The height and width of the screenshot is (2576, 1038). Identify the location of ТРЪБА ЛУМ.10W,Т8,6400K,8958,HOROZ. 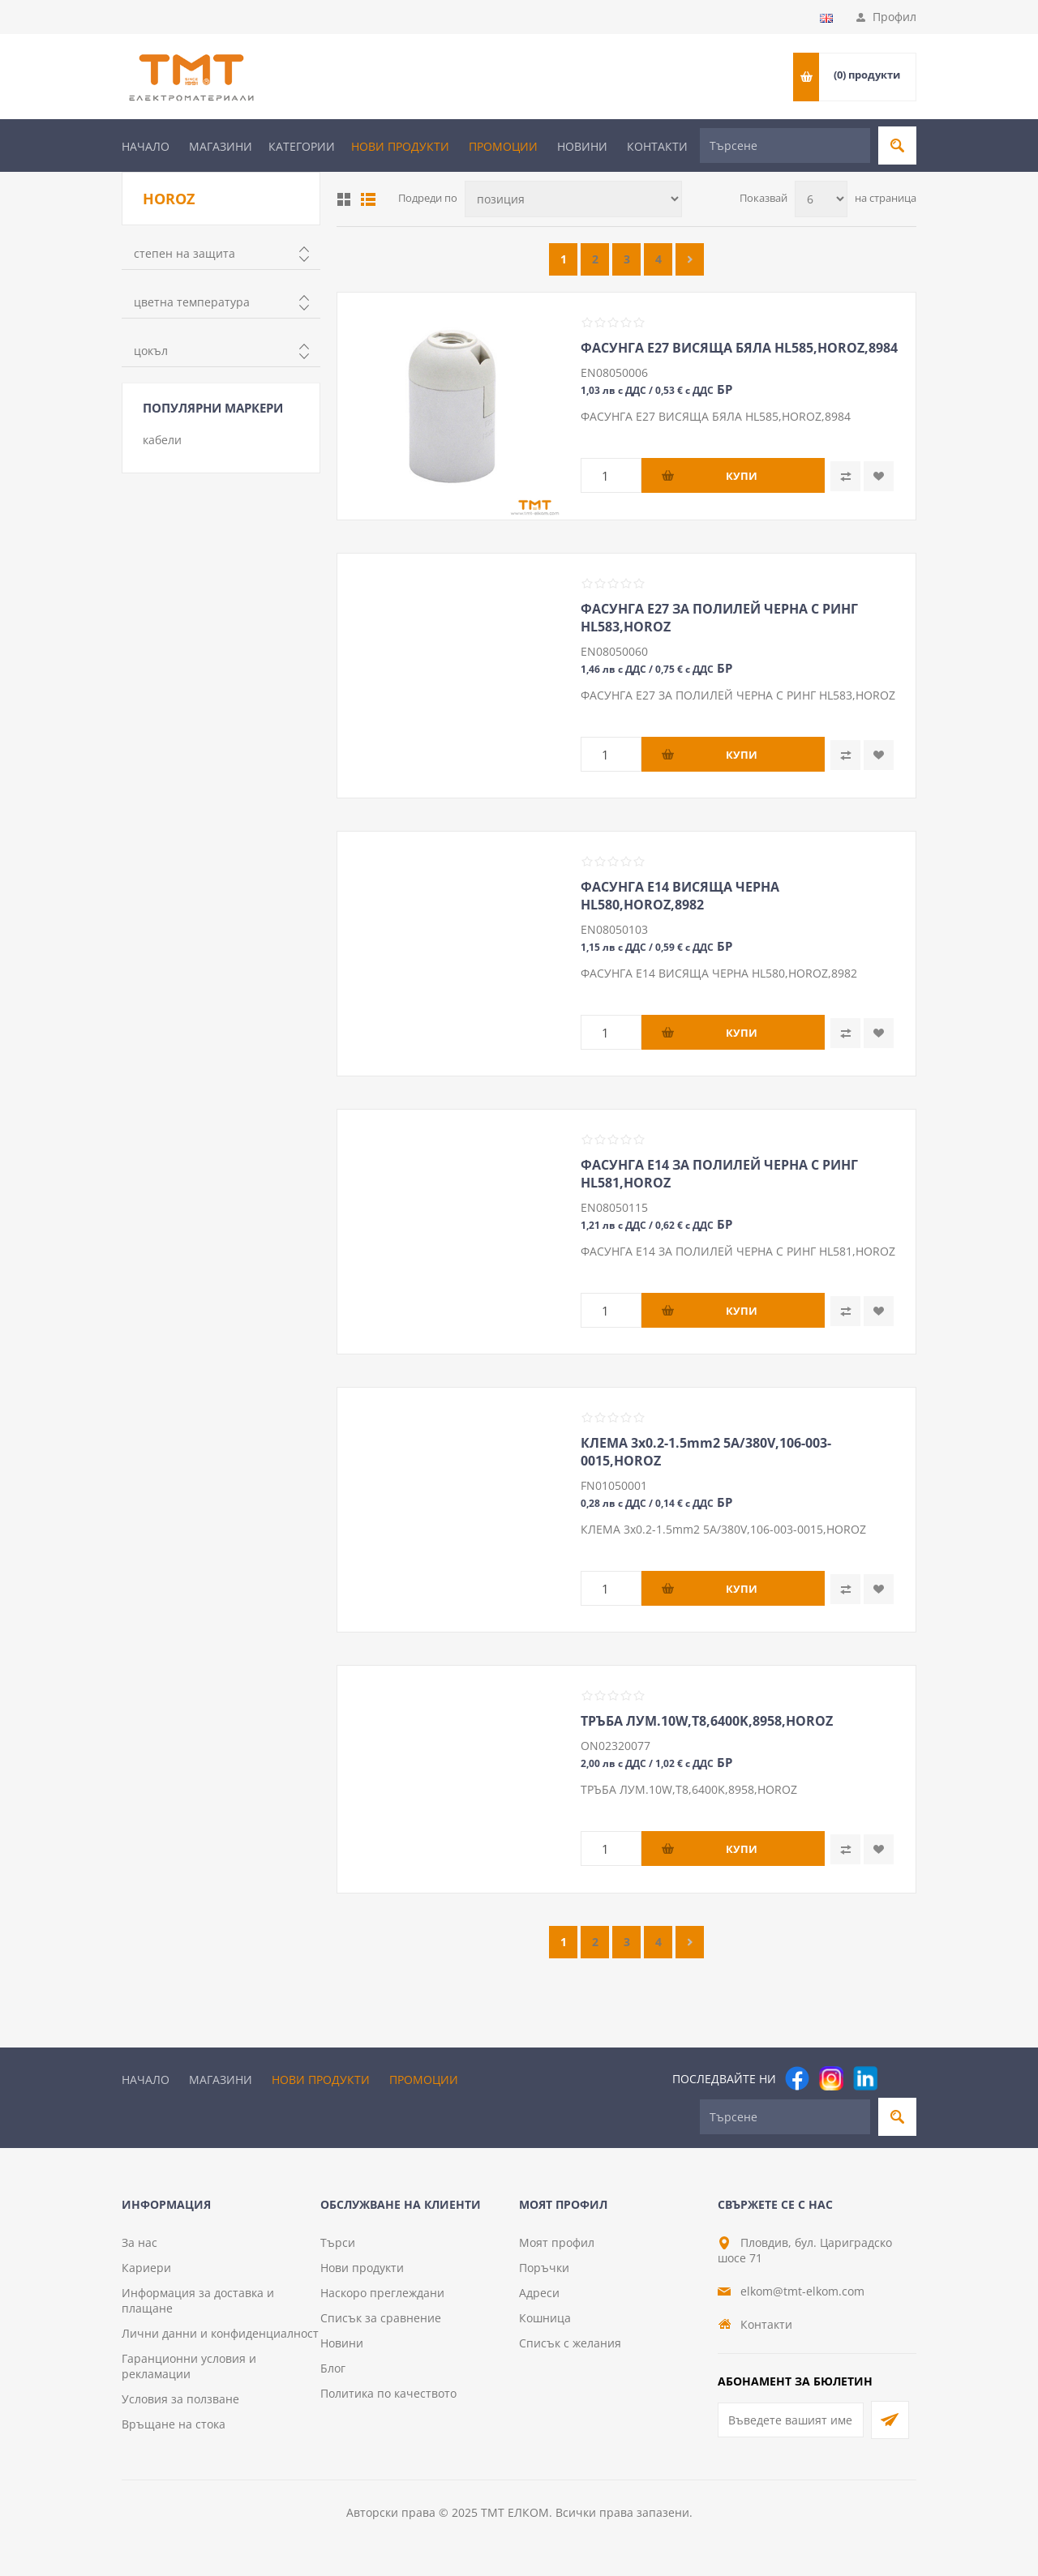
(707, 1721).